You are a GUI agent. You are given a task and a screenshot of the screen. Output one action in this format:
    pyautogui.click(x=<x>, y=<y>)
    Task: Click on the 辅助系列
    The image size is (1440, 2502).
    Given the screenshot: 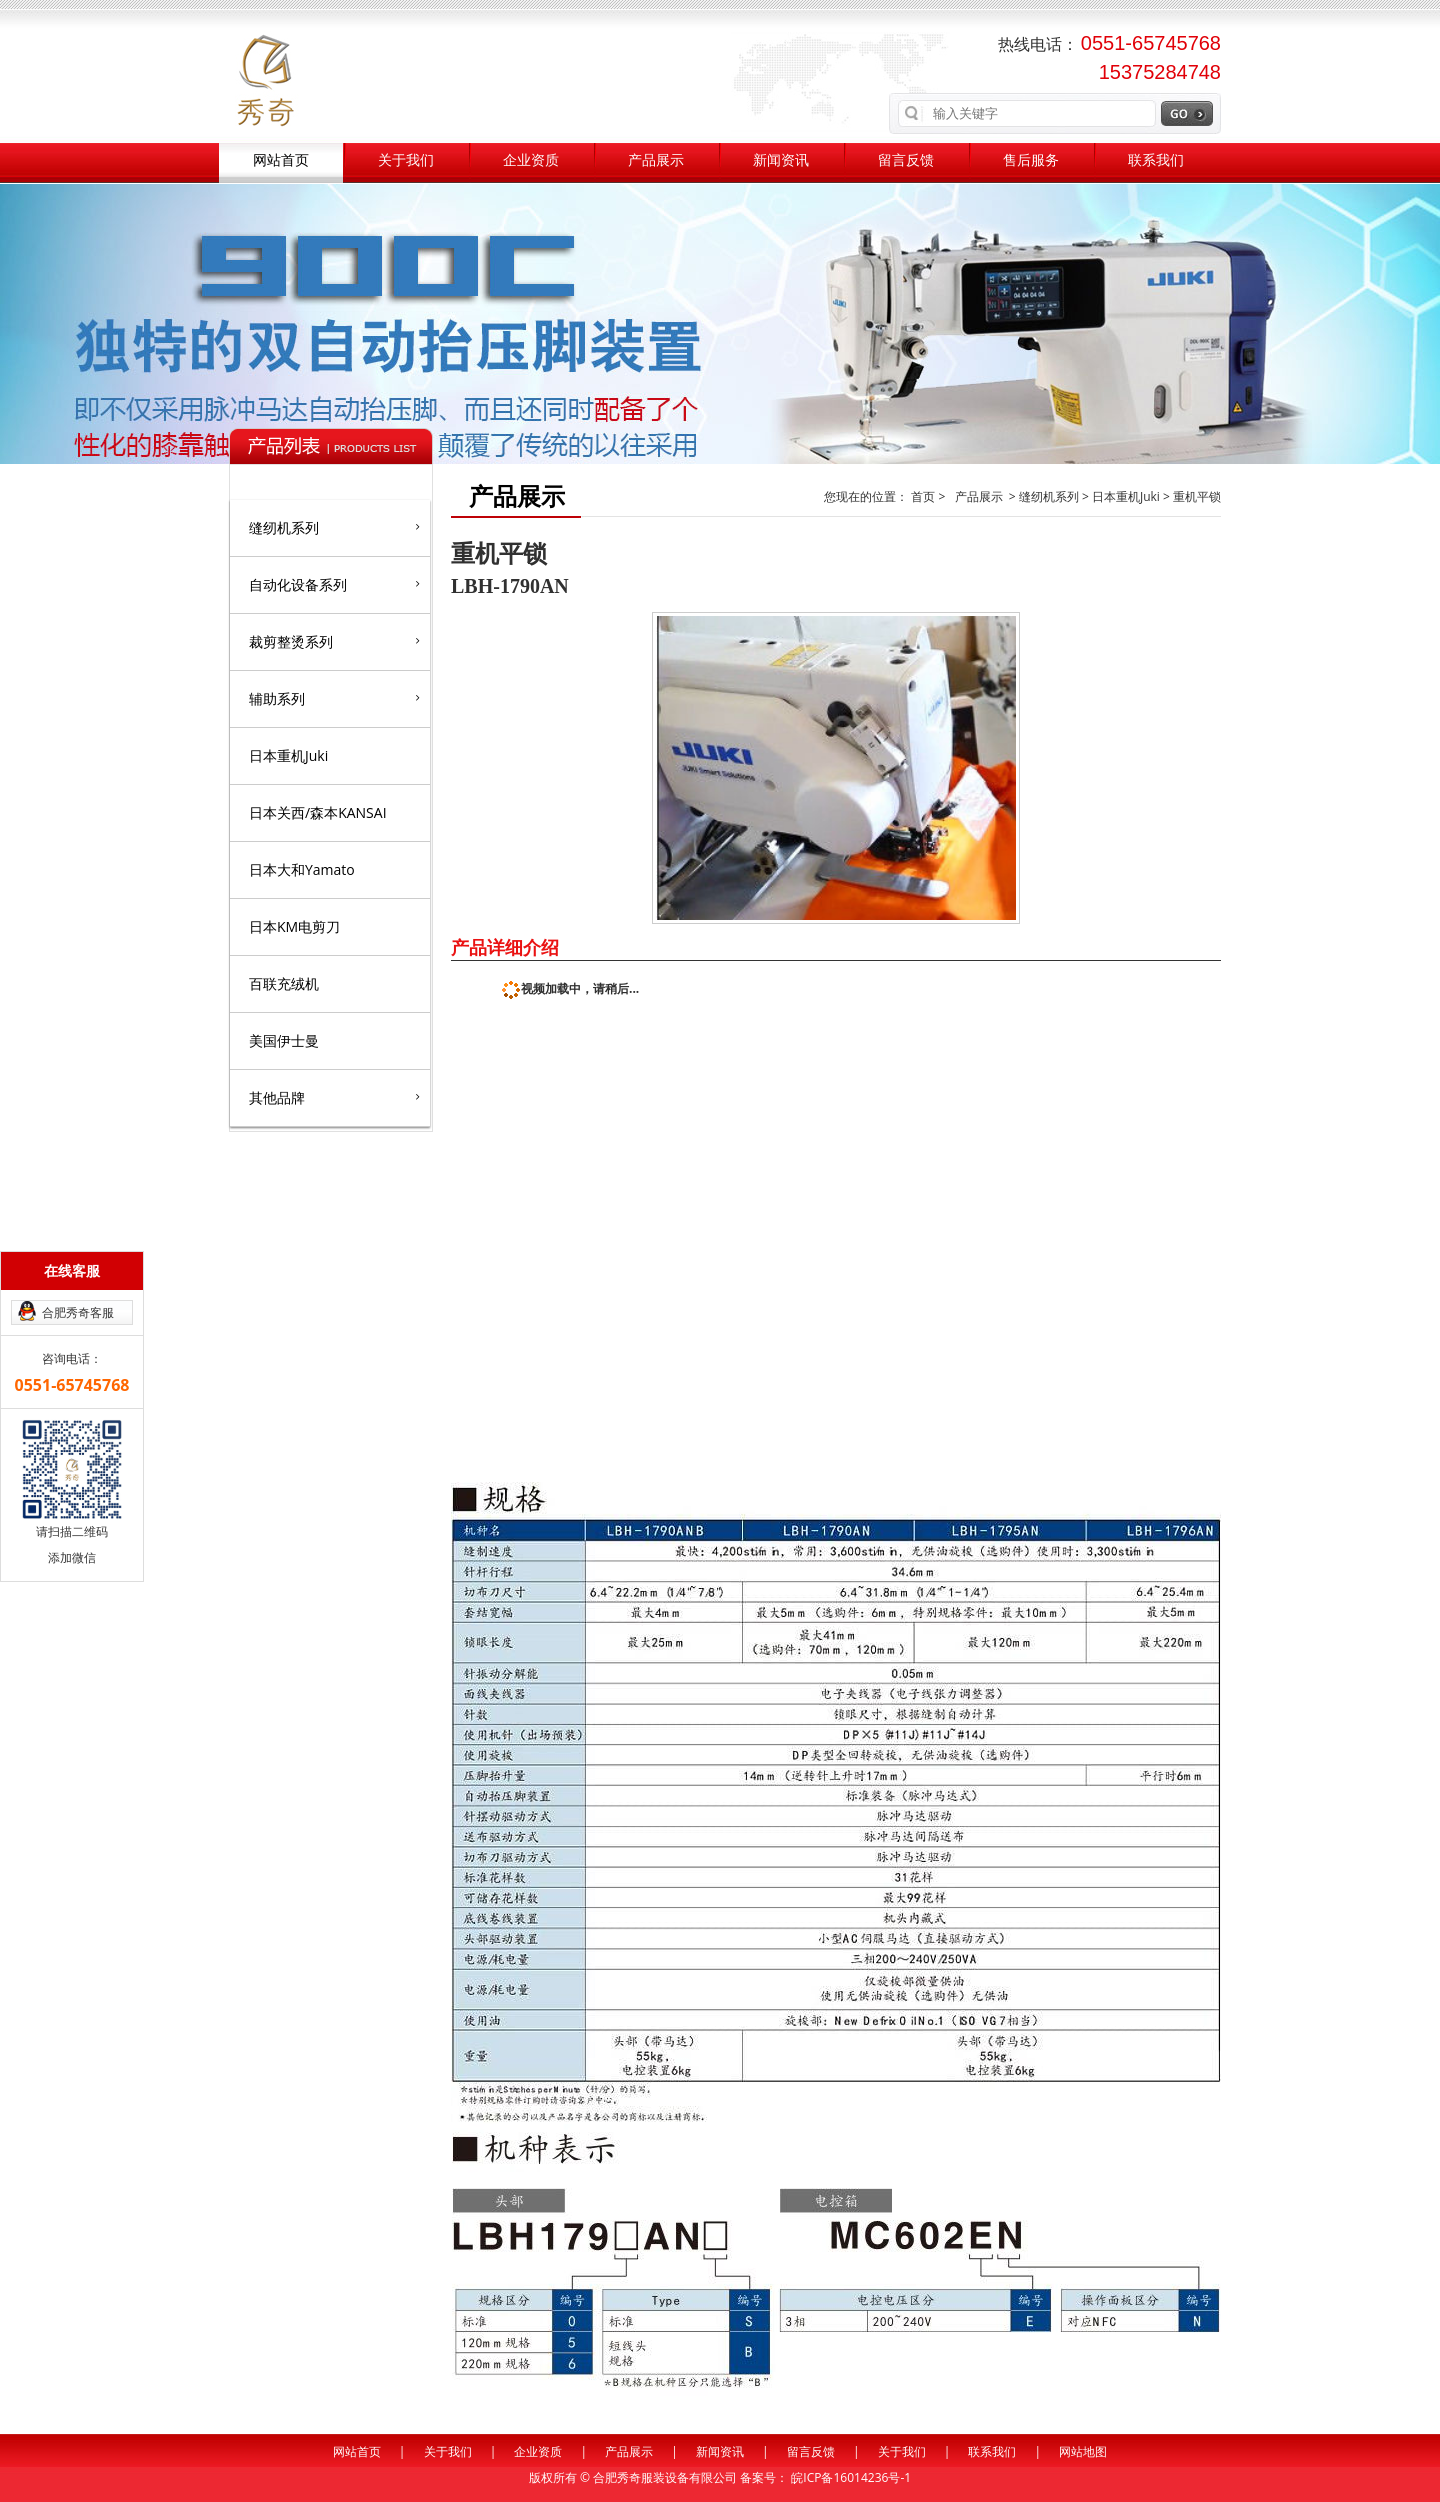 What is the action you would take?
    pyautogui.click(x=334, y=698)
    